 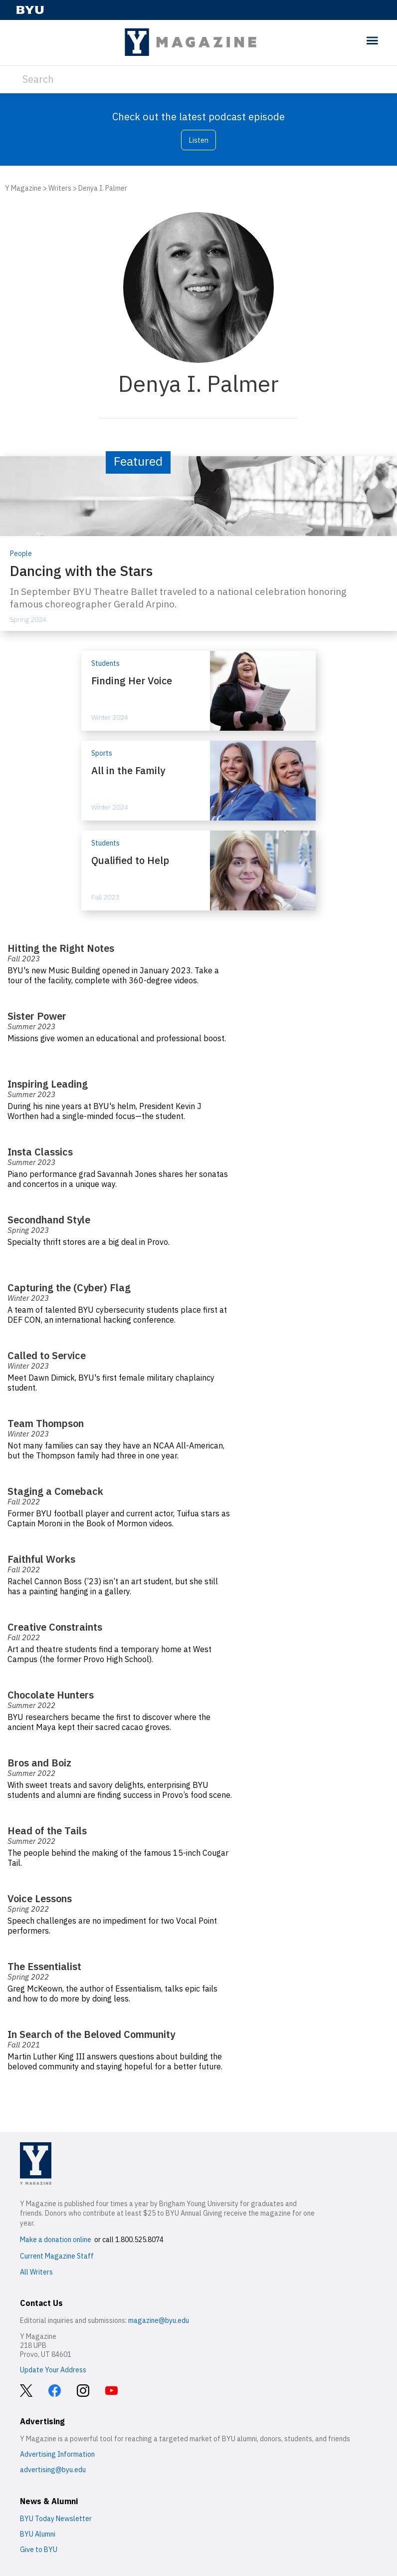 I want to click on [Qualified to Help], so click(x=198, y=870).